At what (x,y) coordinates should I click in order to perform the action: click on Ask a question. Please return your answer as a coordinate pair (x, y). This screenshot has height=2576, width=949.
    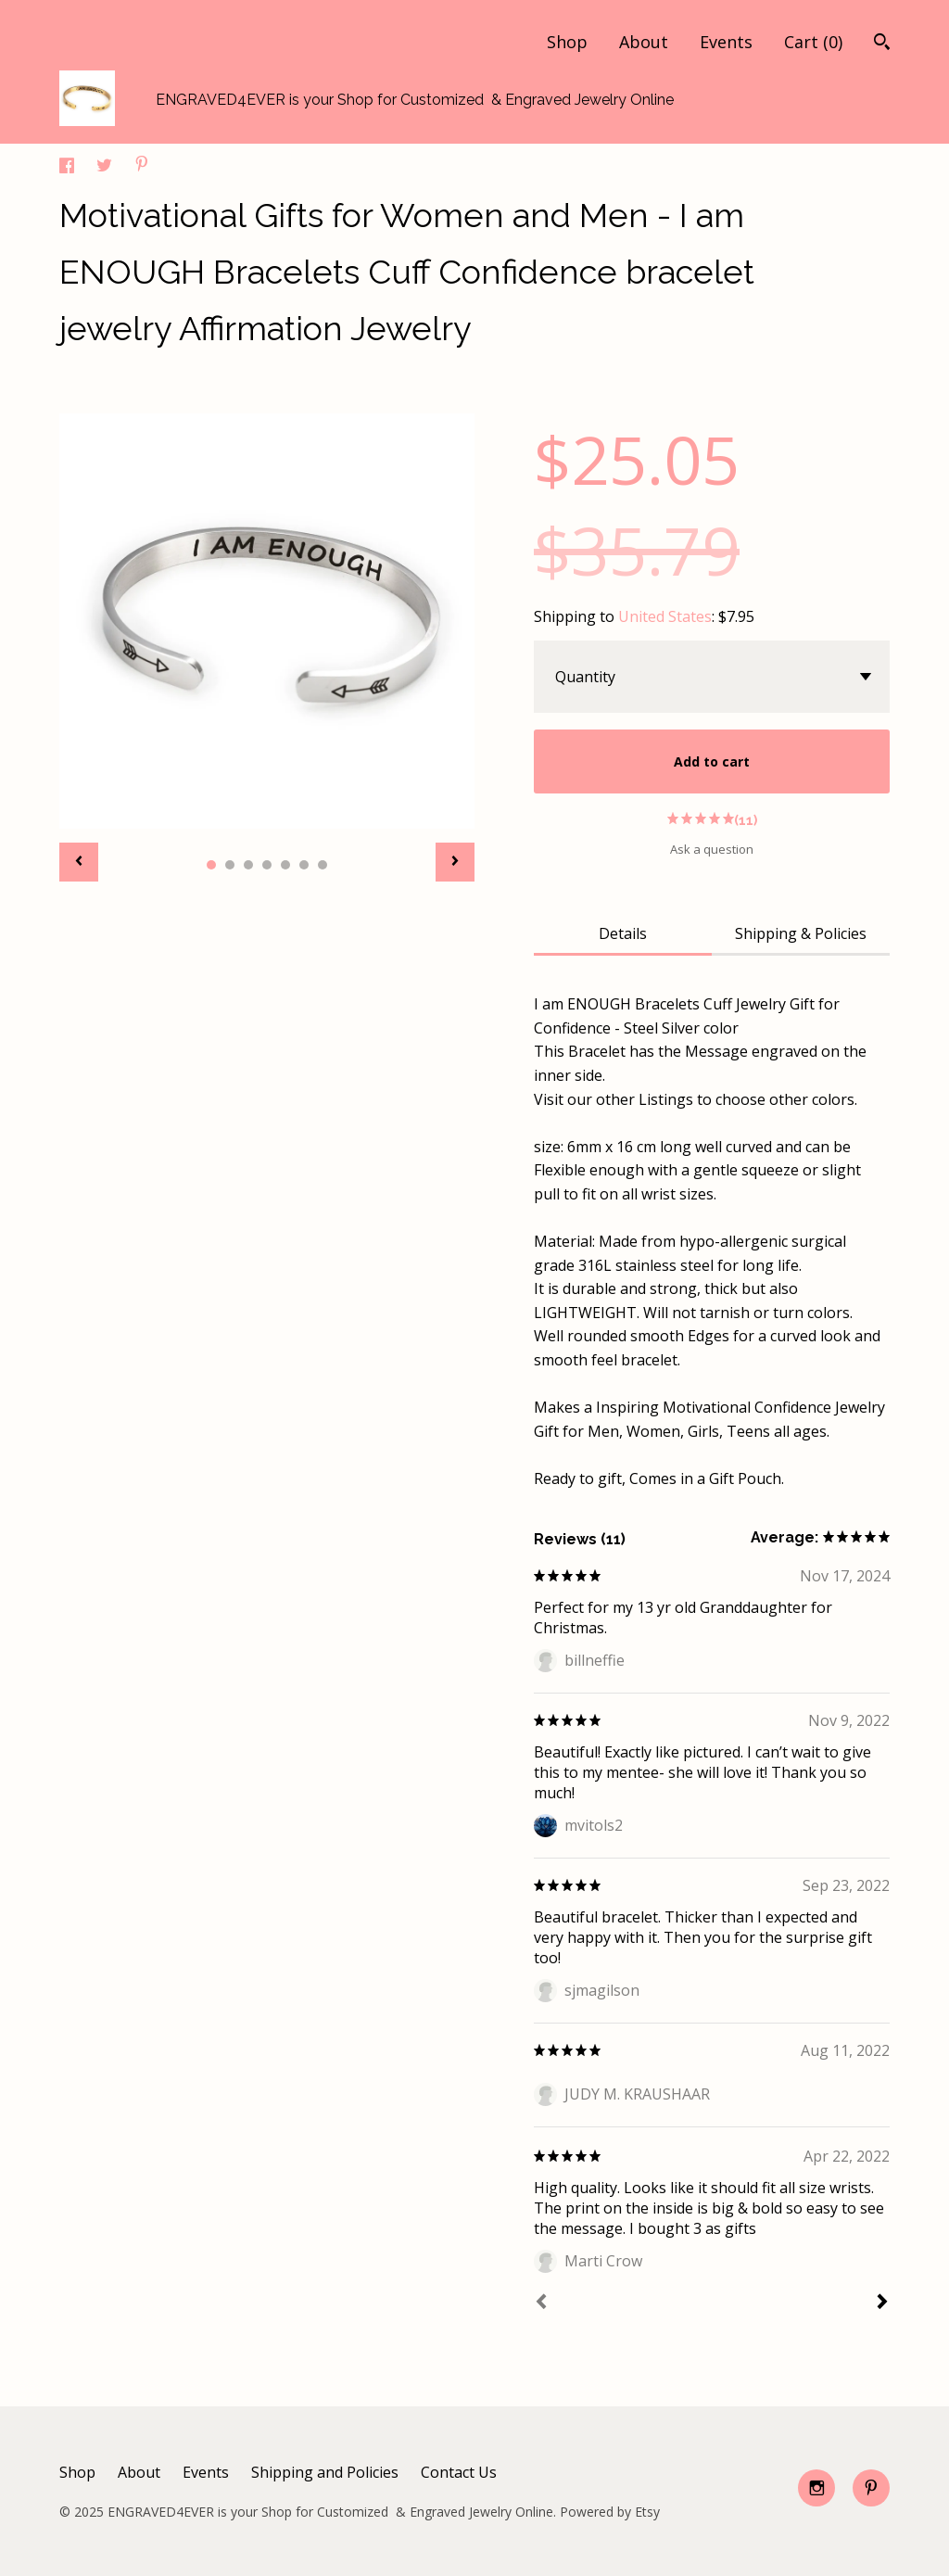
    Looking at the image, I should click on (711, 849).